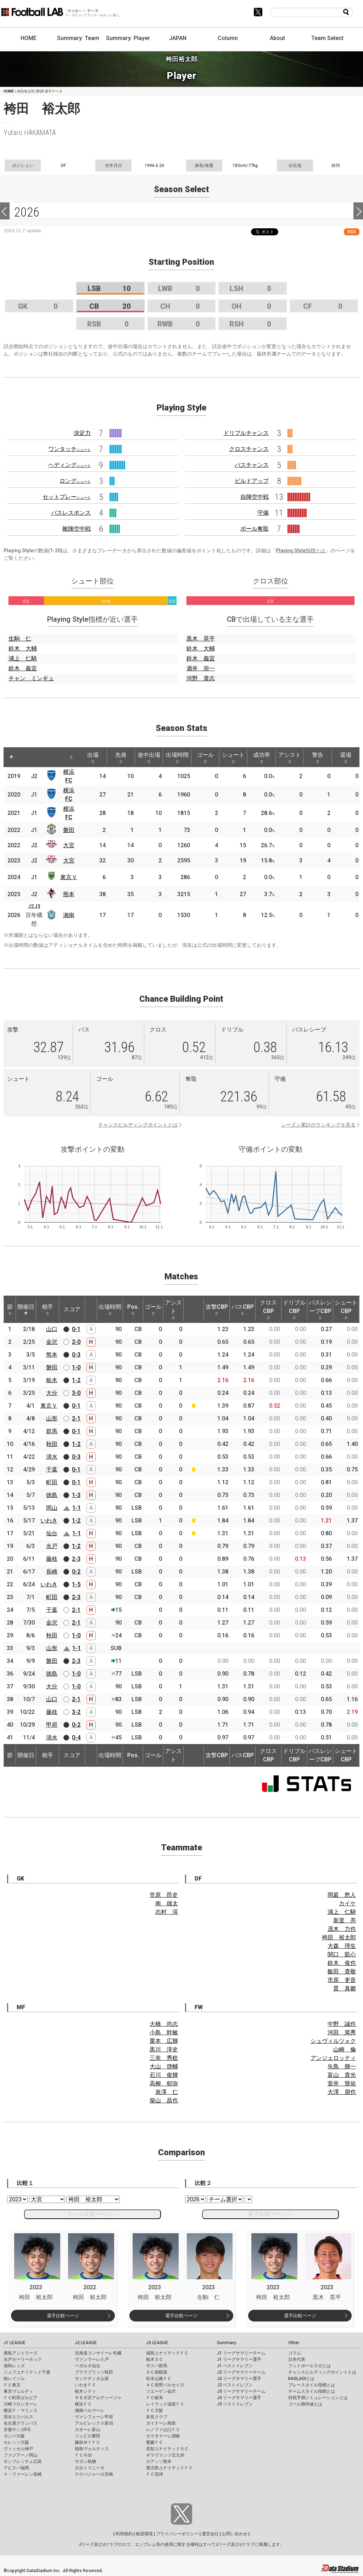 The width and height of the screenshot is (363, 2576). Describe the element at coordinates (347, 1903) in the screenshot. I see `カイケ` at that location.